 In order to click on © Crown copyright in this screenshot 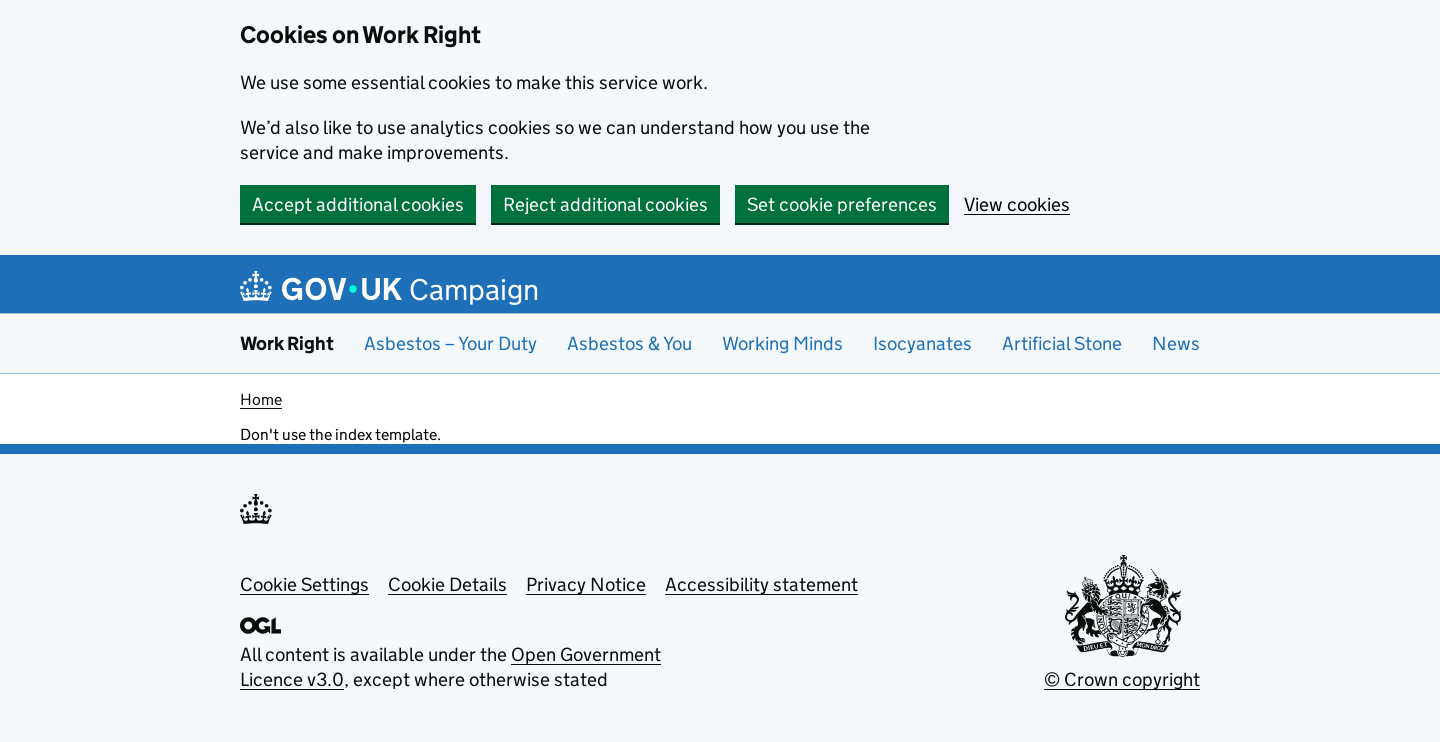, I will do `click(1122, 679)`.